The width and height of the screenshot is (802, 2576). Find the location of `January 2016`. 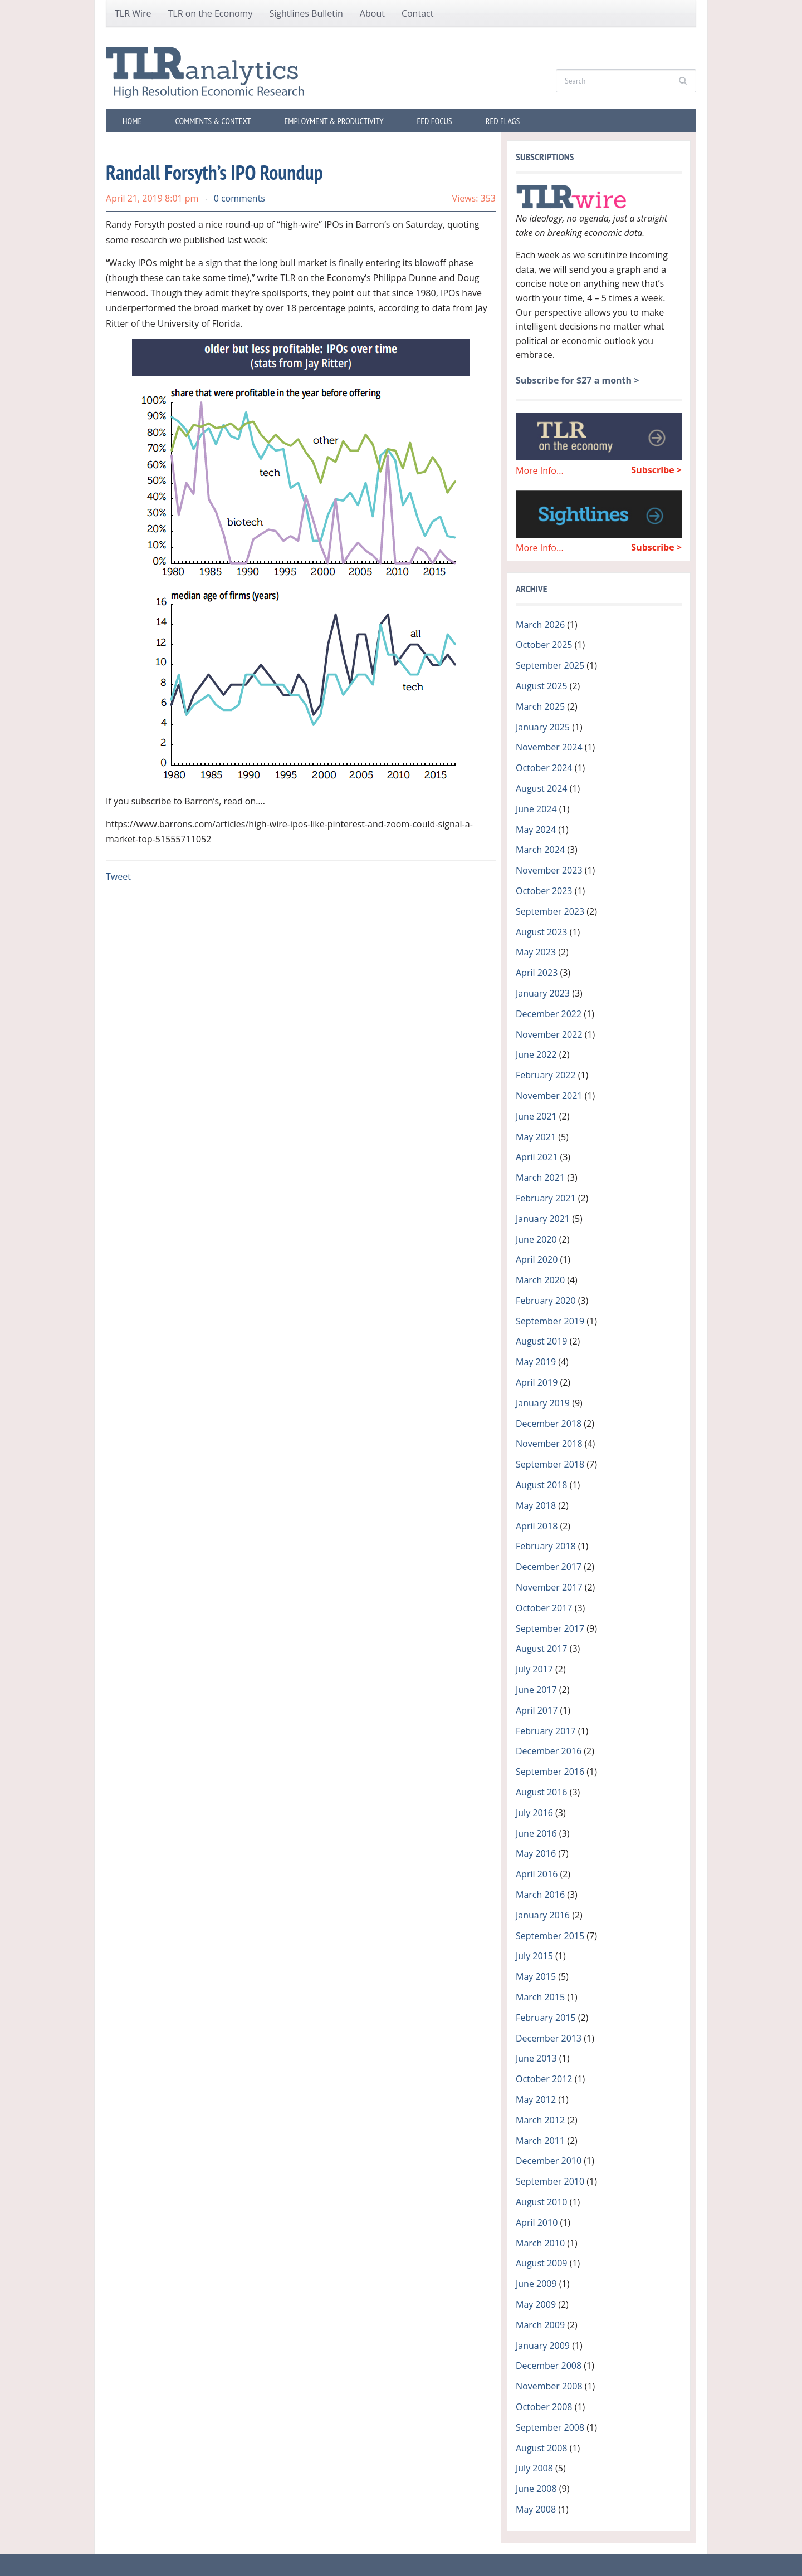

January 2016 is located at coordinates (543, 1915).